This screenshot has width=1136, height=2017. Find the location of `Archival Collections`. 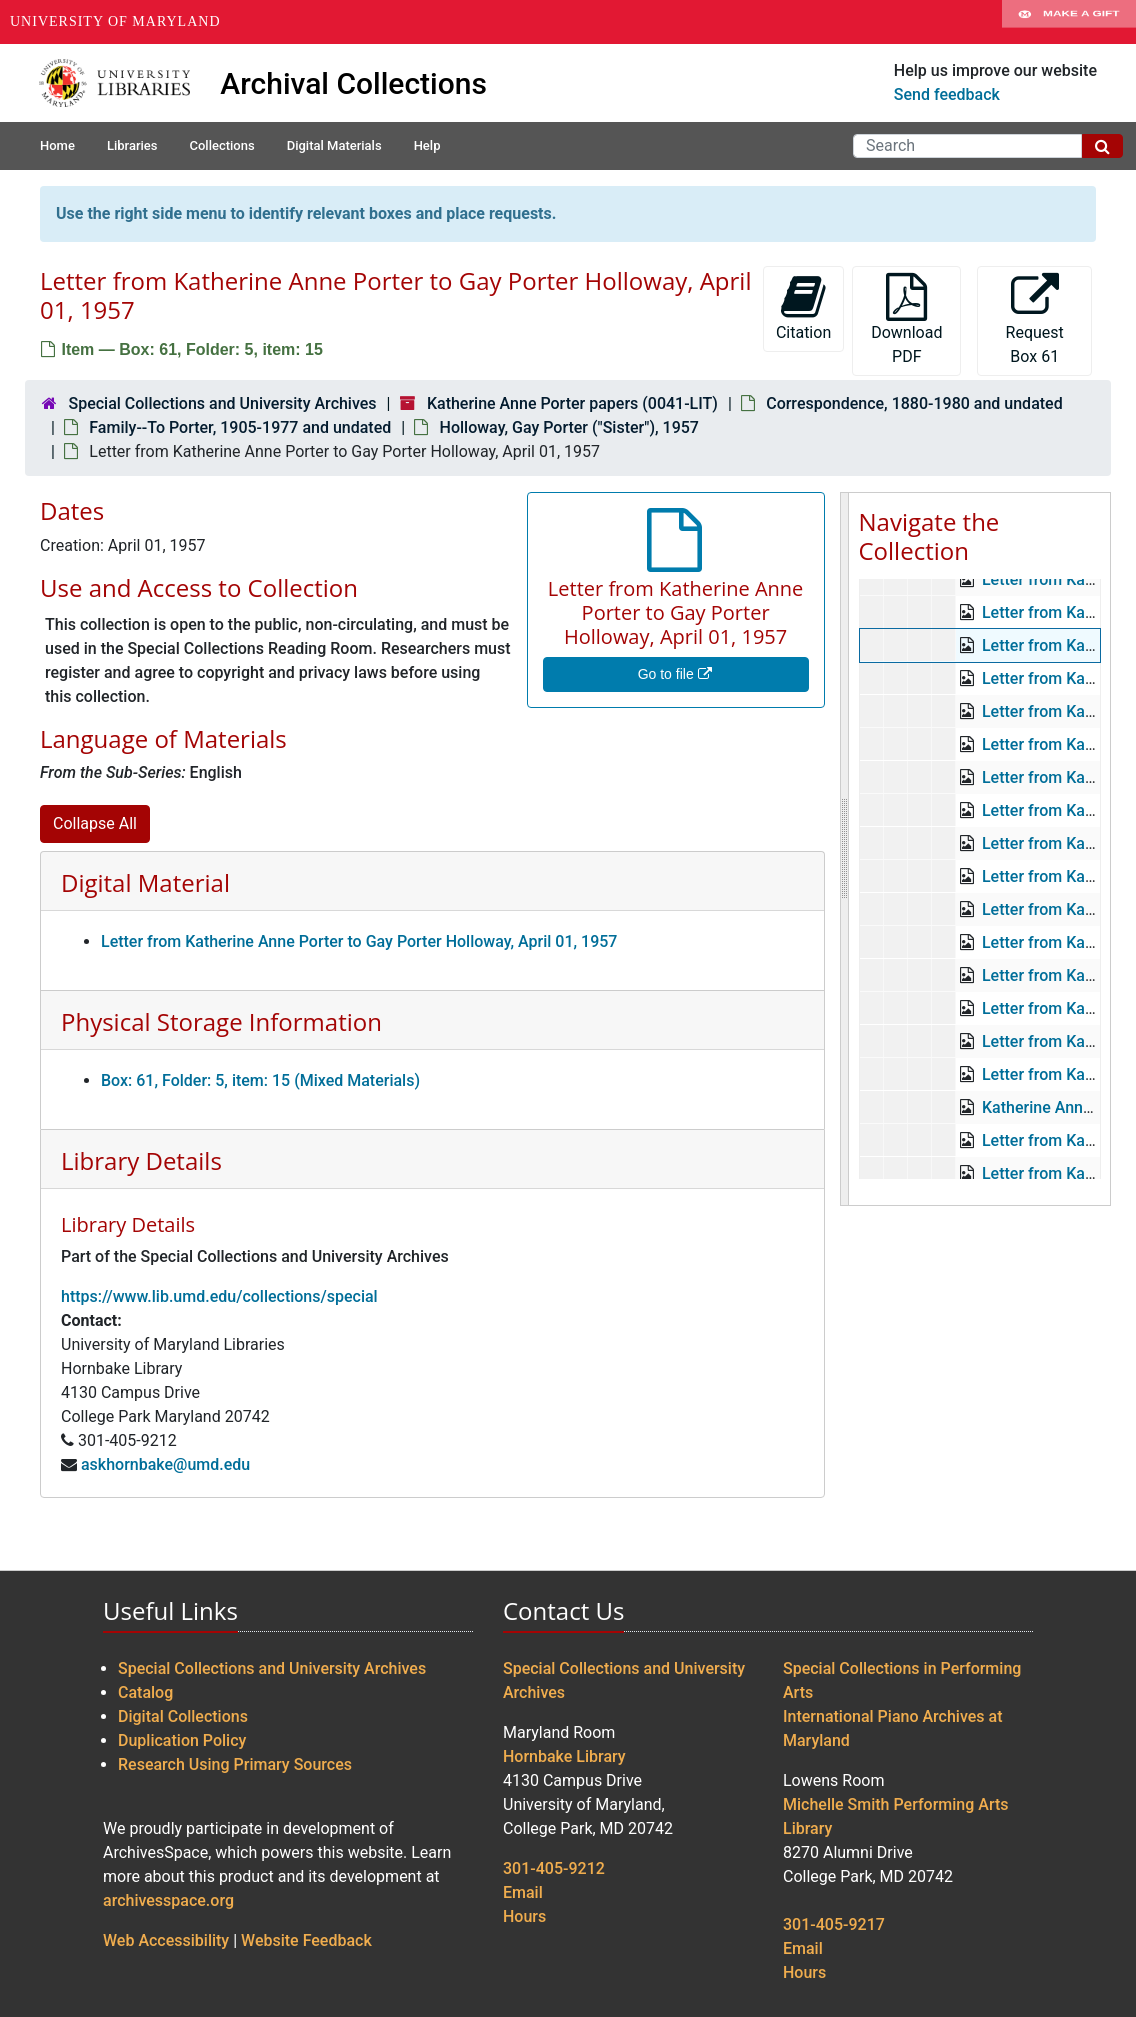

Archival Collections is located at coordinates (353, 83).